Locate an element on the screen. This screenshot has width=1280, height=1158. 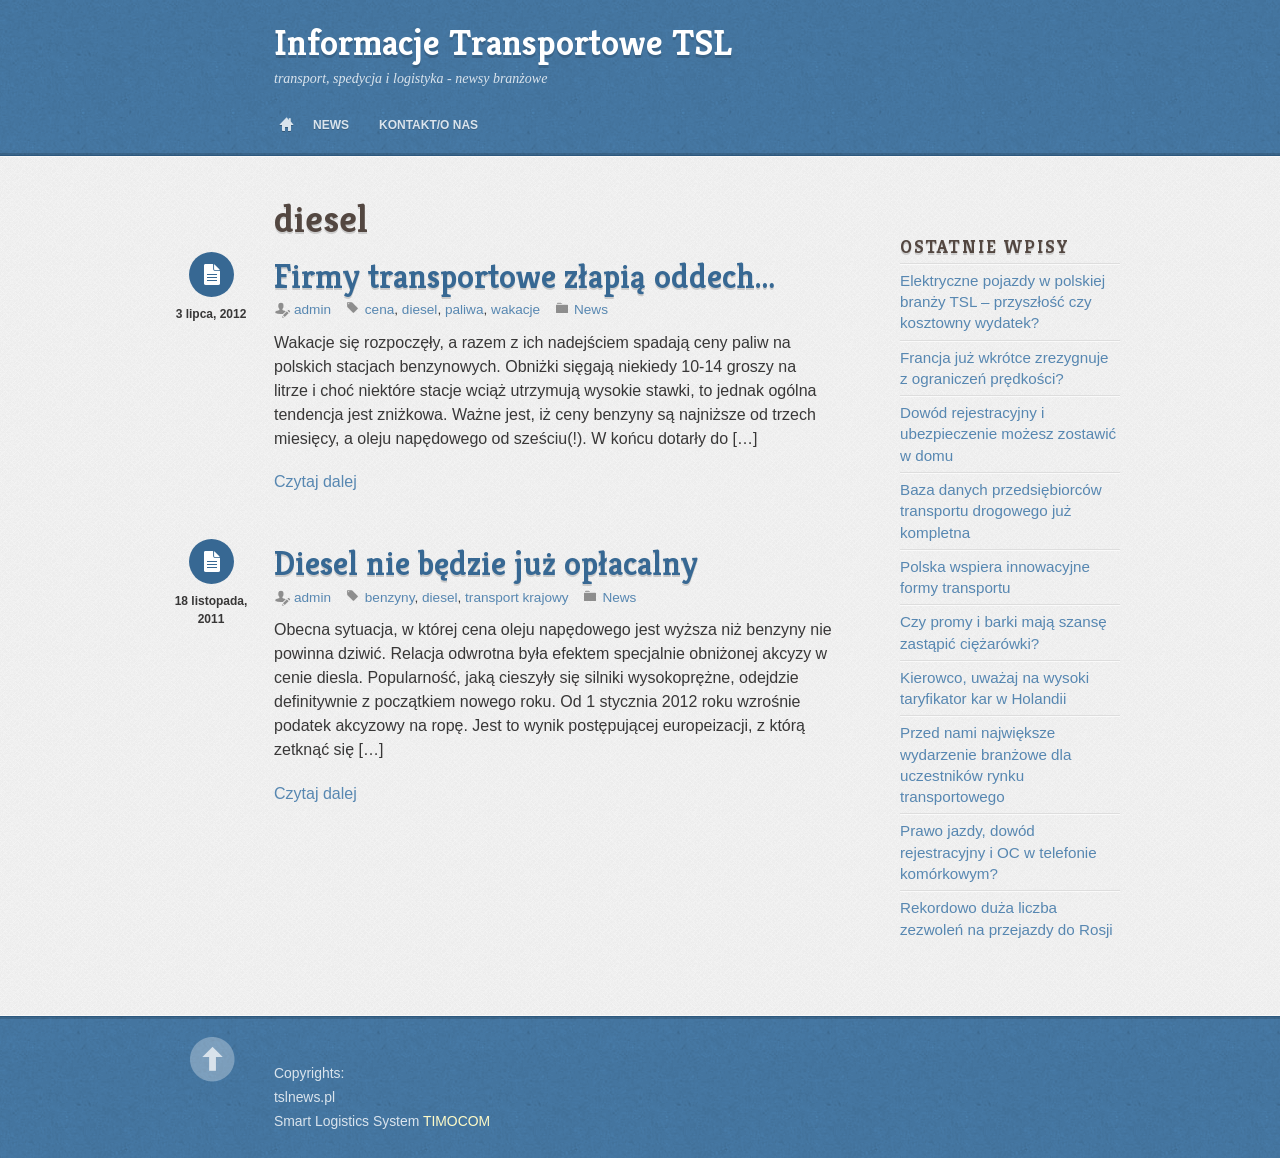
admin is located at coordinates (312, 309).